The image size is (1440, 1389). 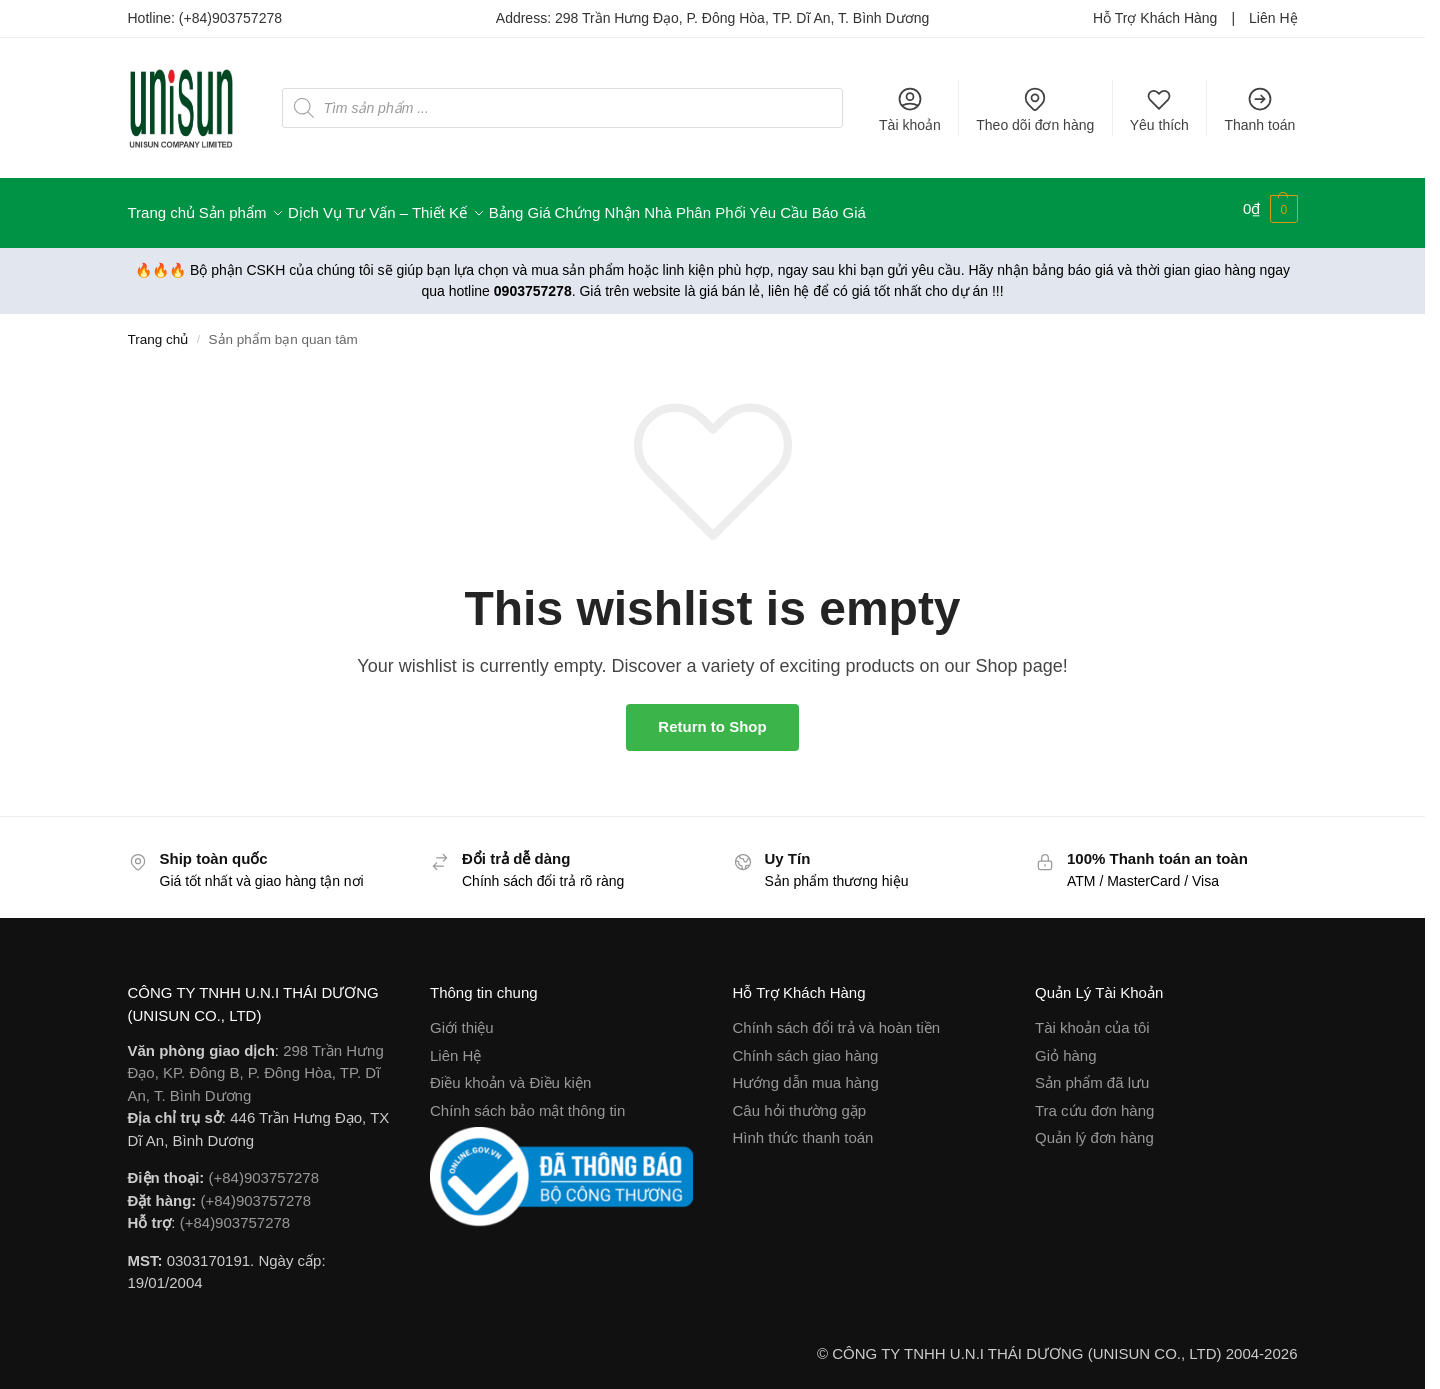 What do you see at coordinates (510, 1074) in the screenshot?
I see `Điều khoản và Điều kiện` at bounding box center [510, 1074].